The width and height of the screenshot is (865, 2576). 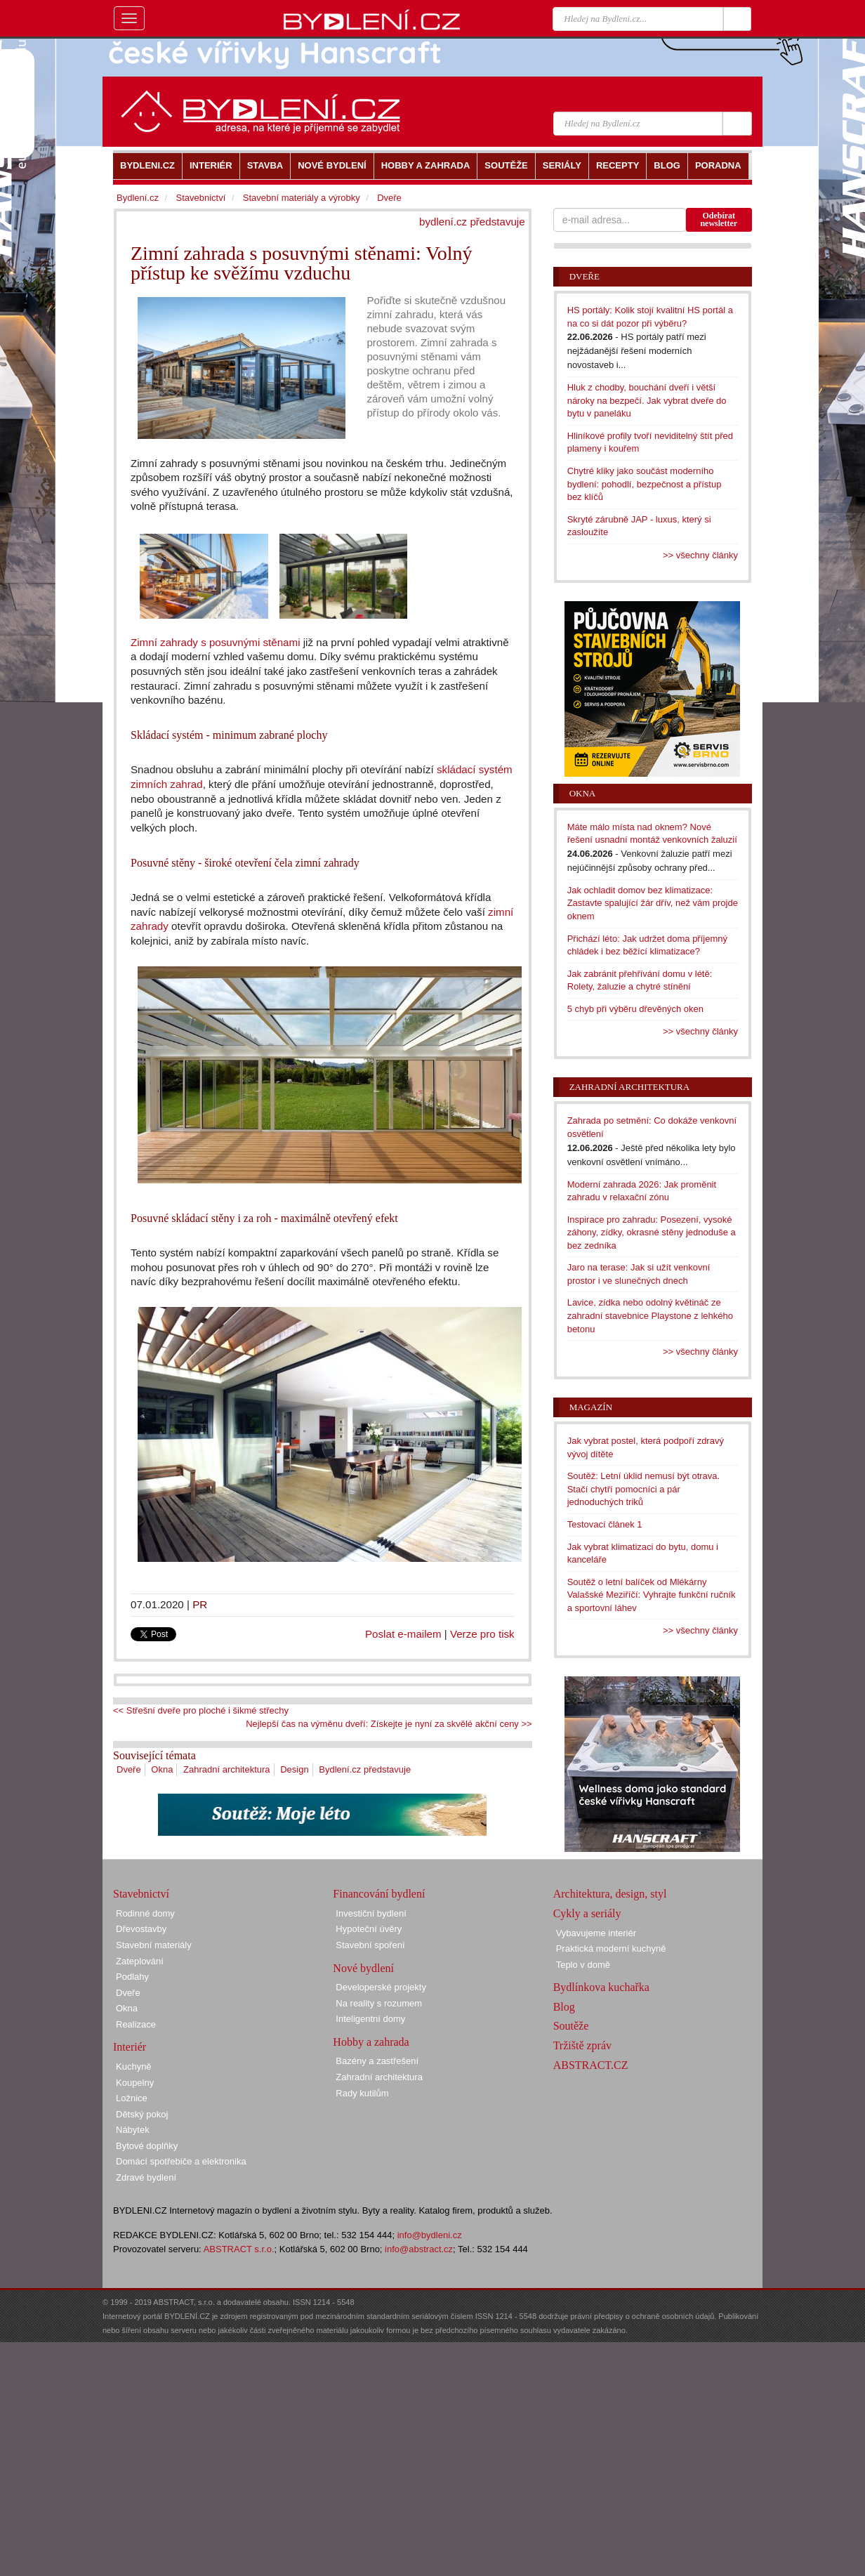 I want to click on Design, so click(x=294, y=1769).